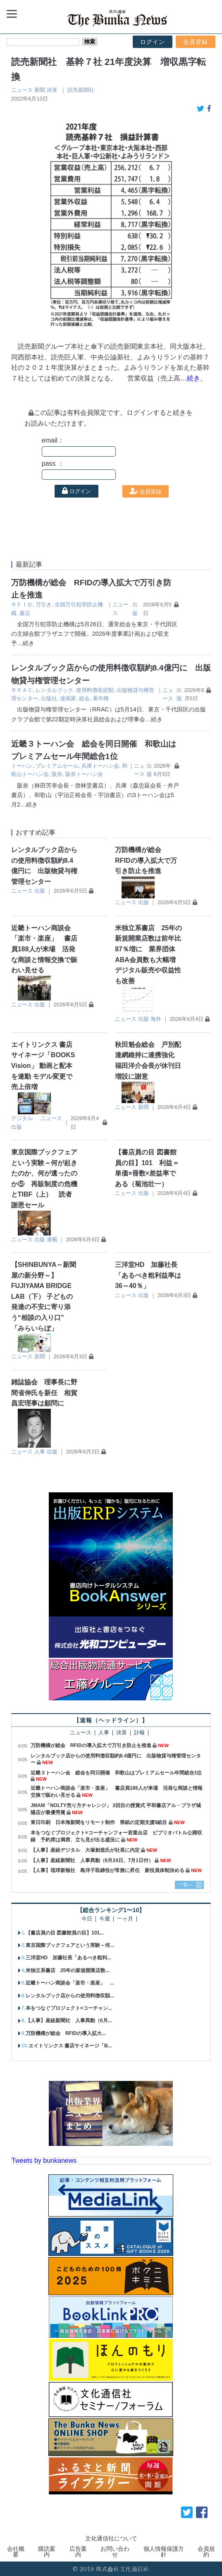 This screenshot has width=222, height=2576. Describe the element at coordinates (44, 604) in the screenshot. I see `万引き` at that location.